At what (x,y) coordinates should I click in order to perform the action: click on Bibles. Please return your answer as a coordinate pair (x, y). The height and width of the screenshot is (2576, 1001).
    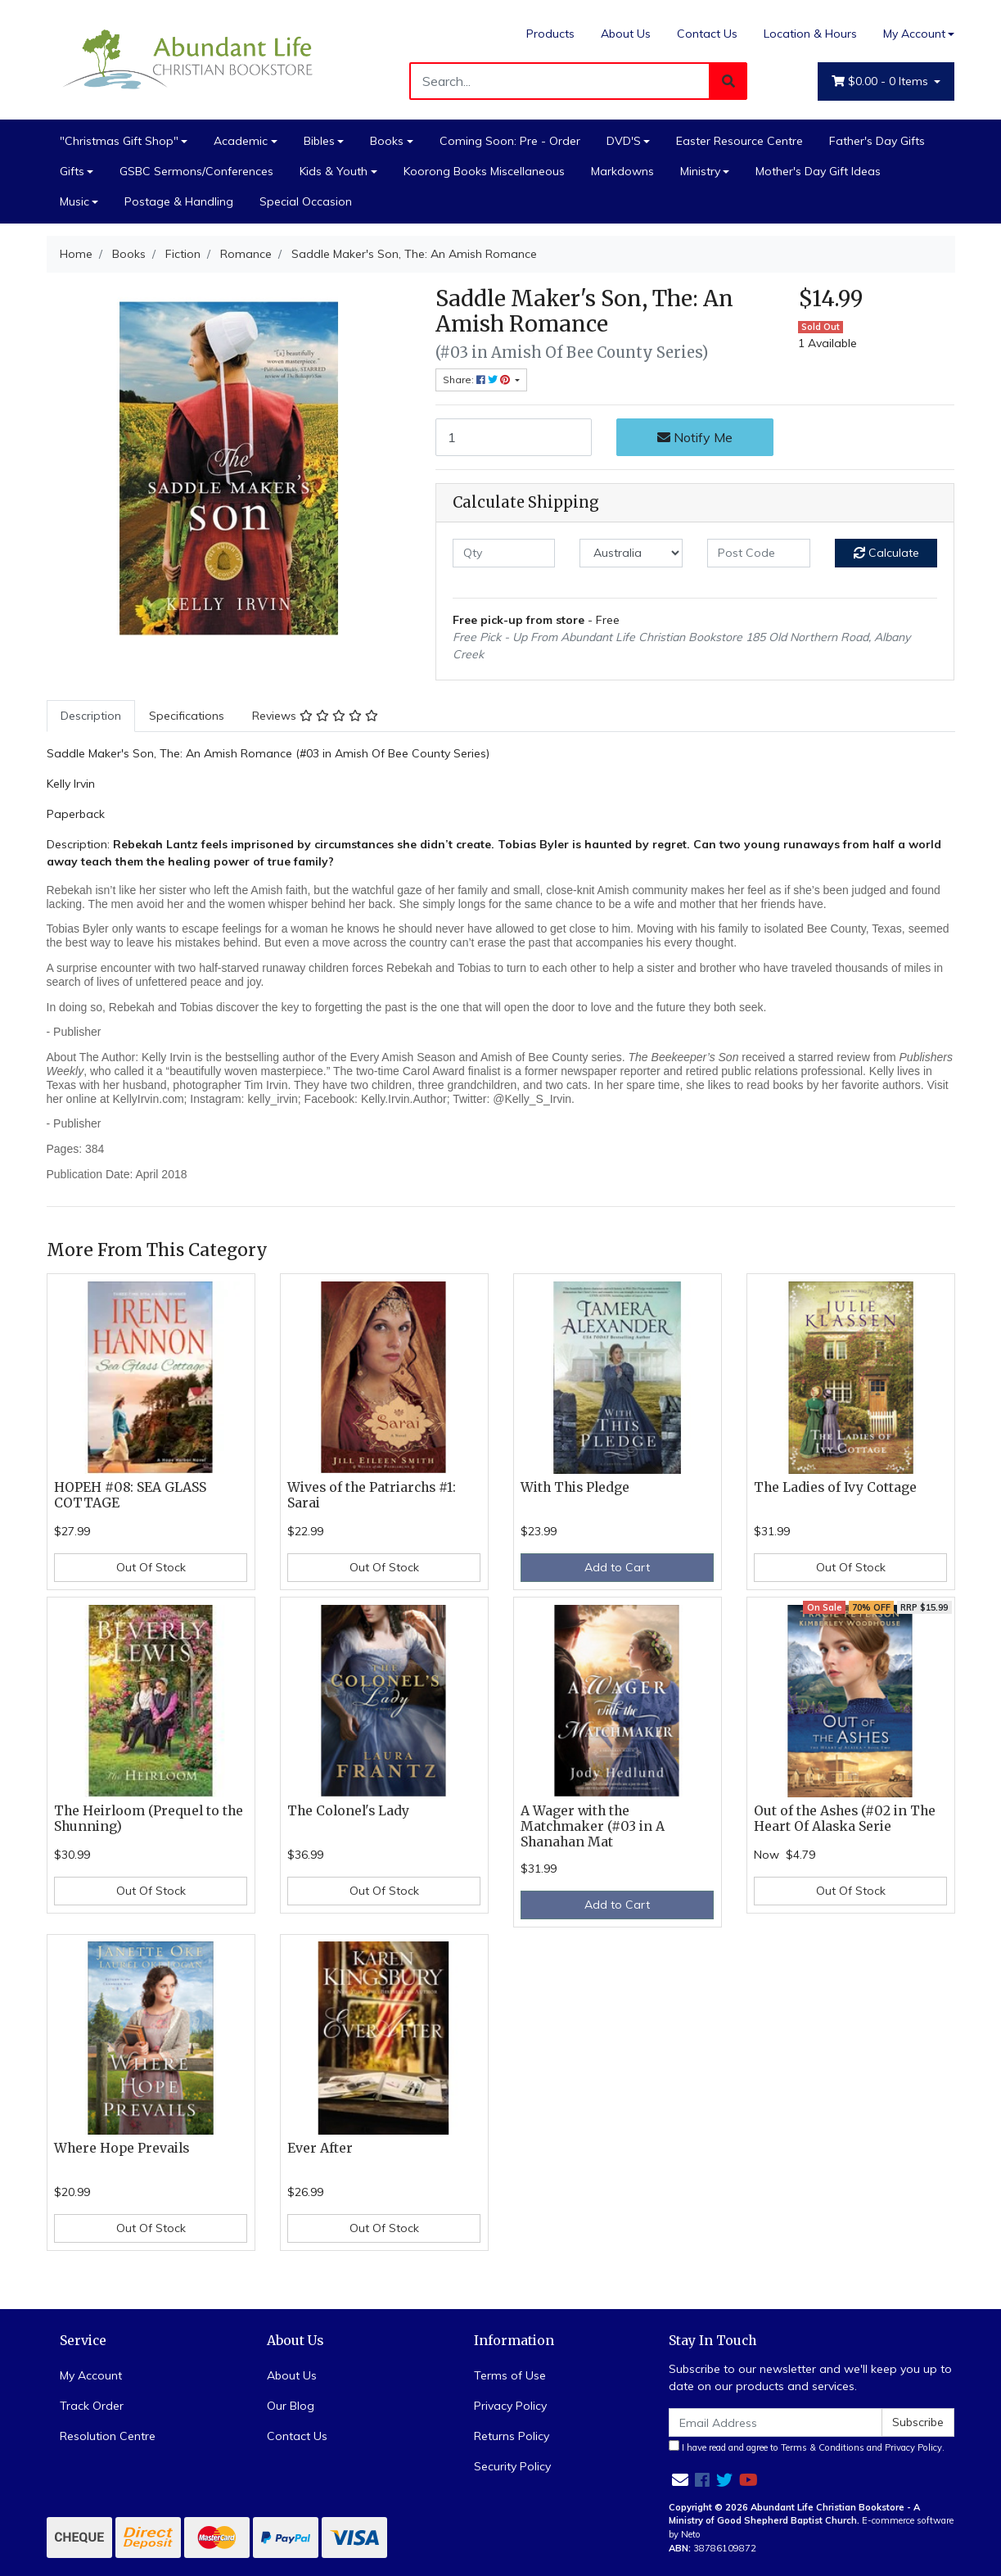
    Looking at the image, I should click on (319, 140).